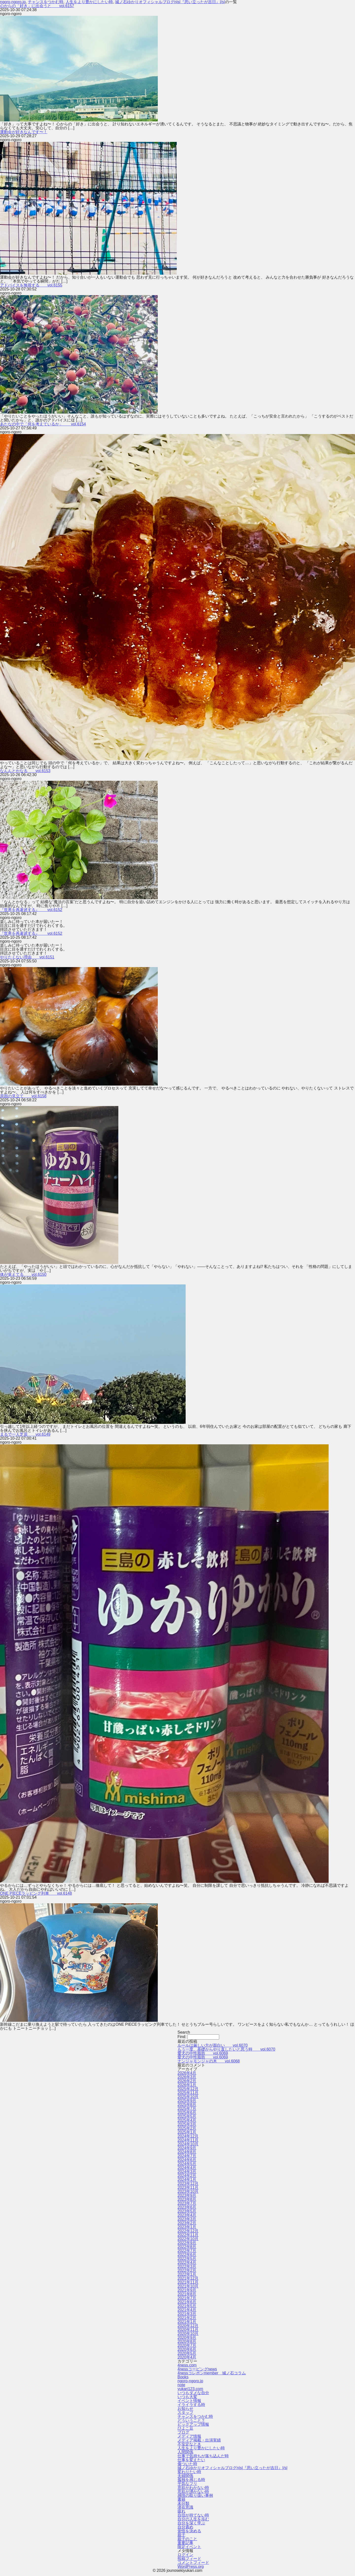  Describe the element at coordinates (185, 2428) in the screenshot. I see `ひよこ豆` at that location.